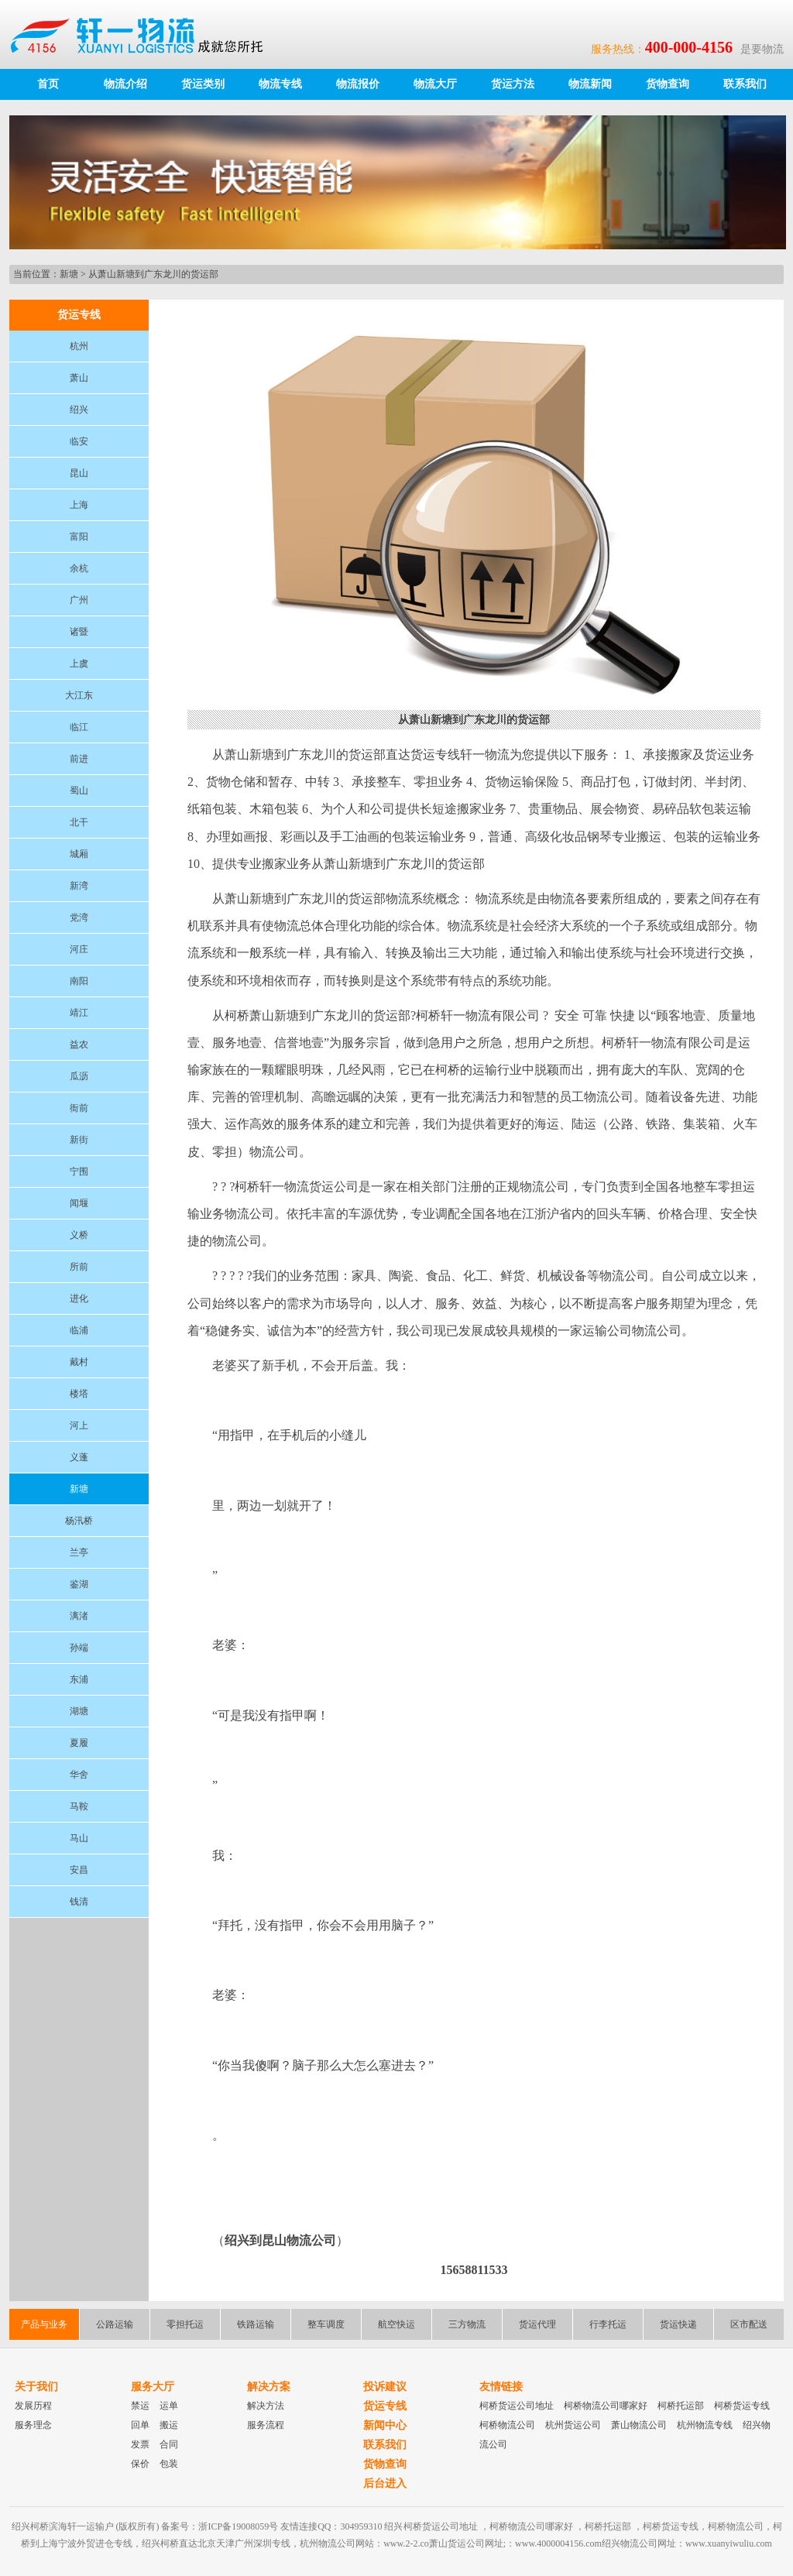 The height and width of the screenshot is (2576, 793). I want to click on 新湾, so click(79, 885).